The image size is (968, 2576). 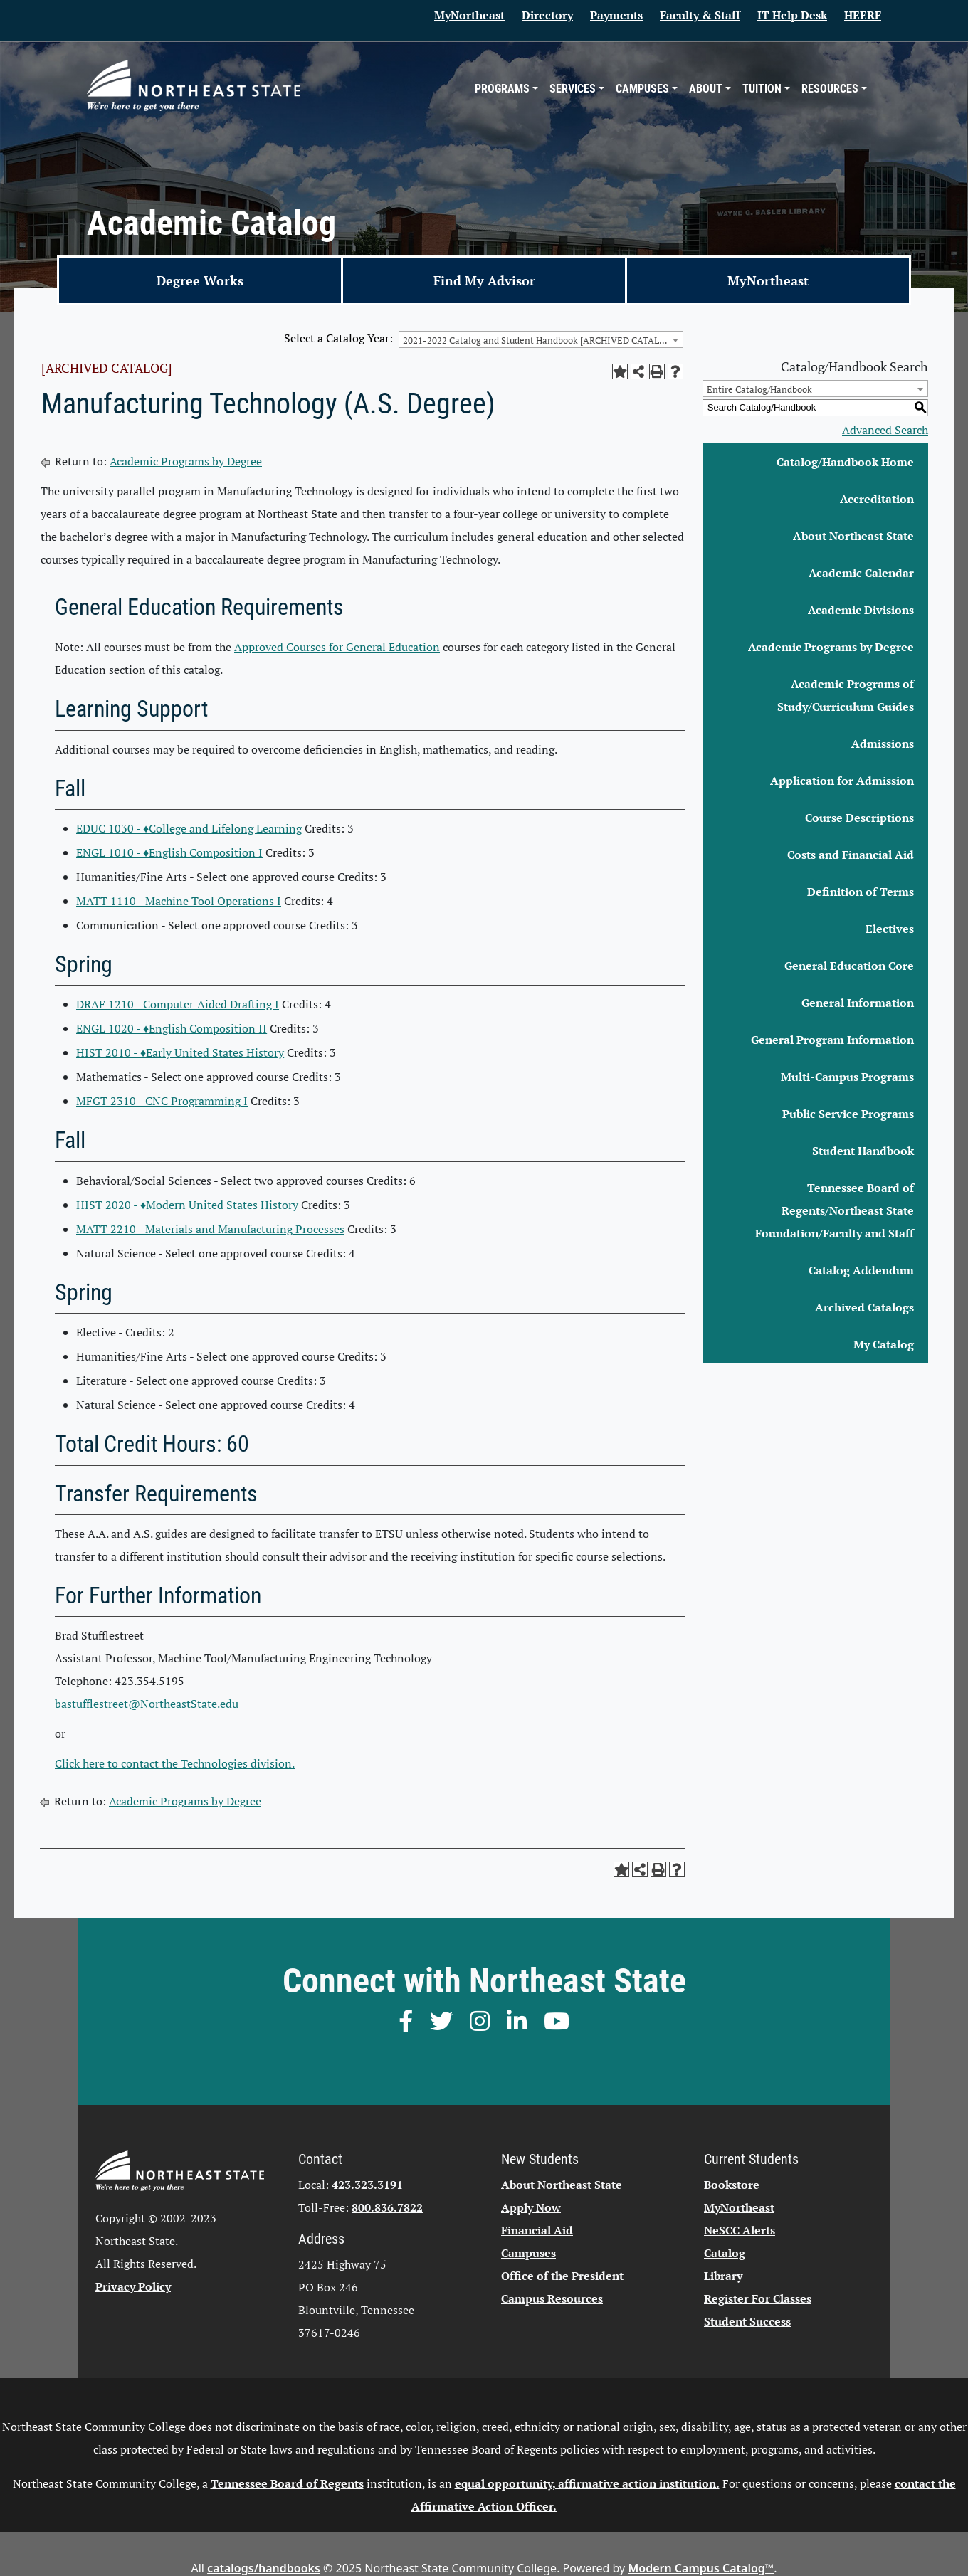 What do you see at coordinates (484, 280) in the screenshot?
I see `Find My Advisor` at bounding box center [484, 280].